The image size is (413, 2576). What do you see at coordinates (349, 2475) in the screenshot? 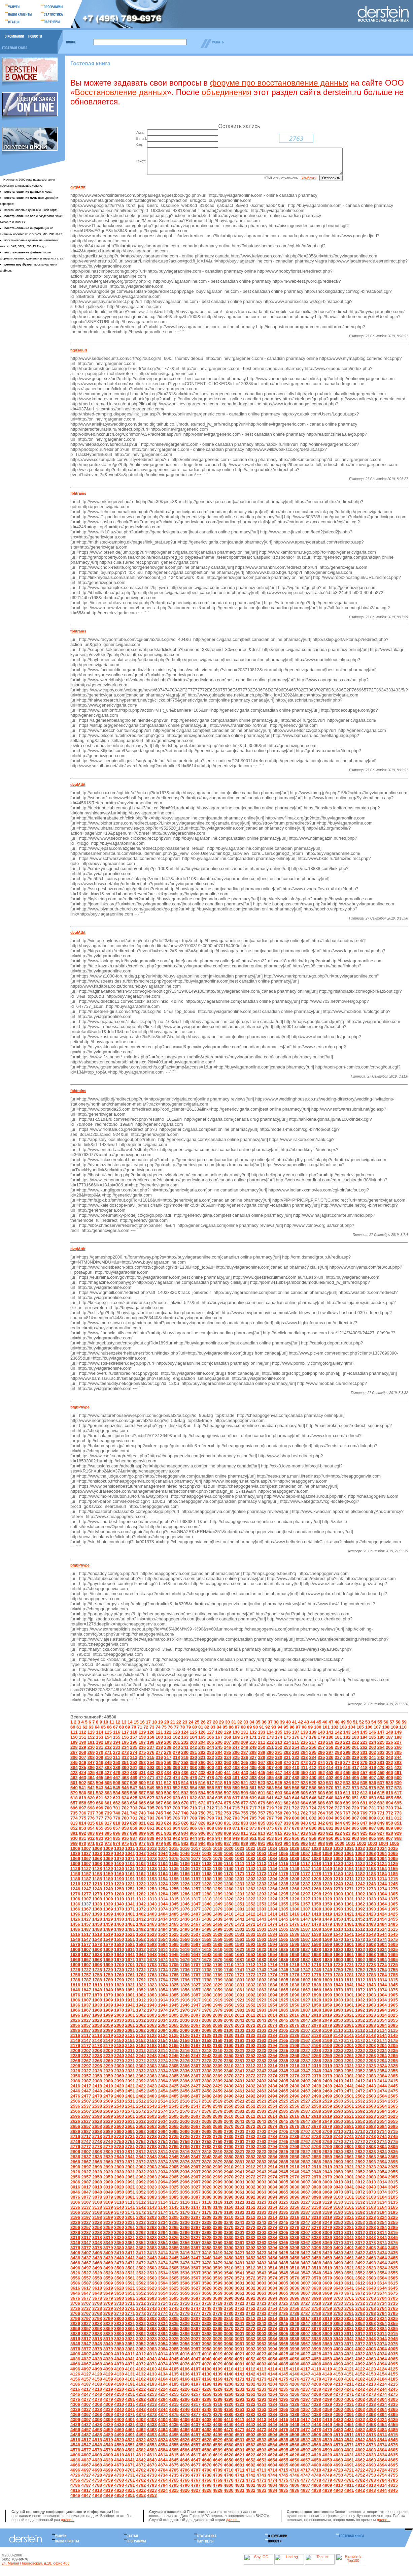
I see `4721` at bounding box center [349, 2475].